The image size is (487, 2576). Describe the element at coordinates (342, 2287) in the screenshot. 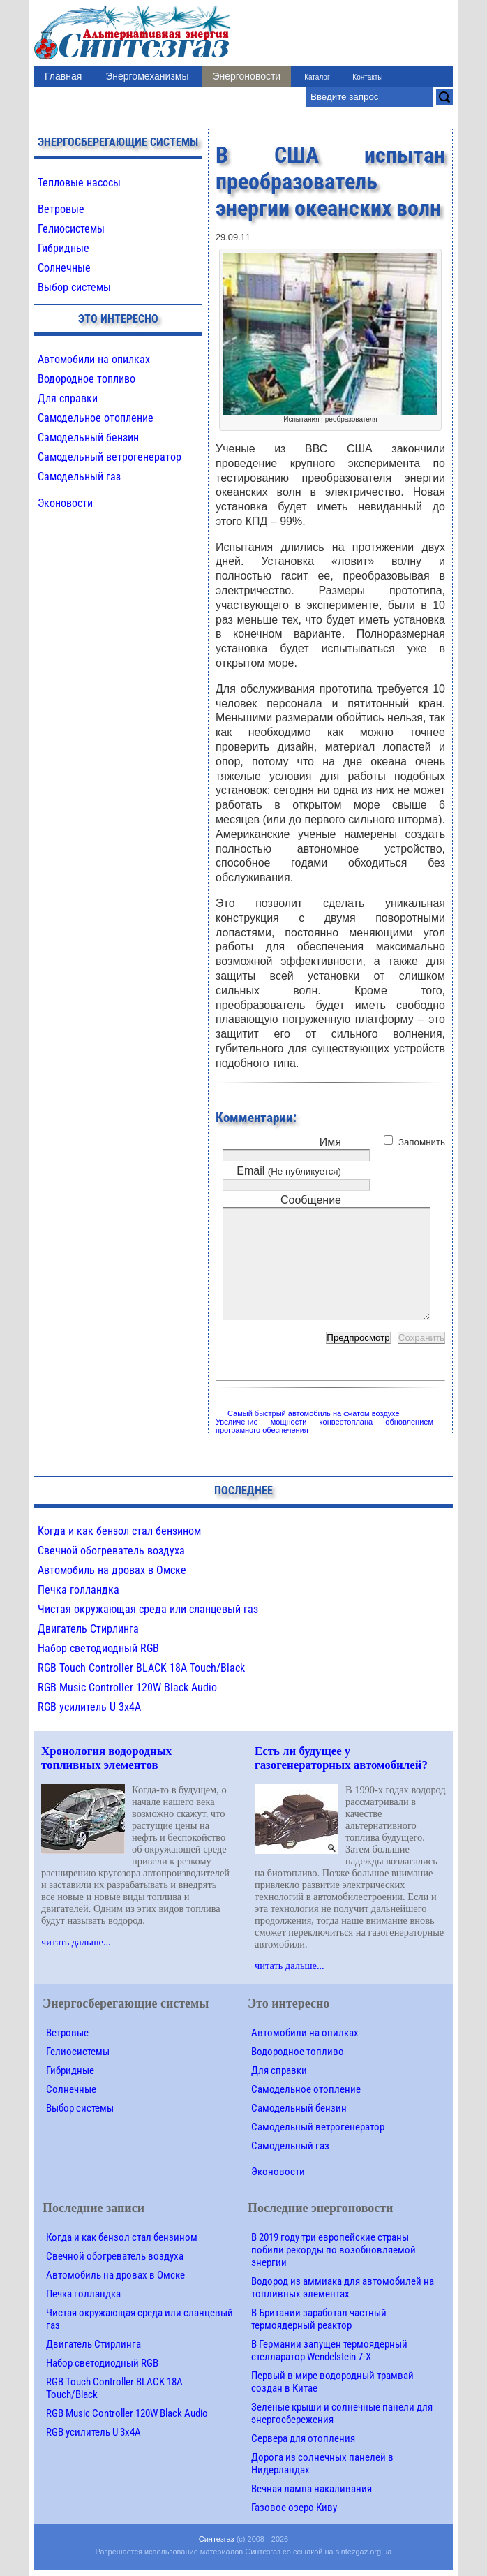

I see `Водород из аммиака для автомобилей на топливных элементах` at that location.